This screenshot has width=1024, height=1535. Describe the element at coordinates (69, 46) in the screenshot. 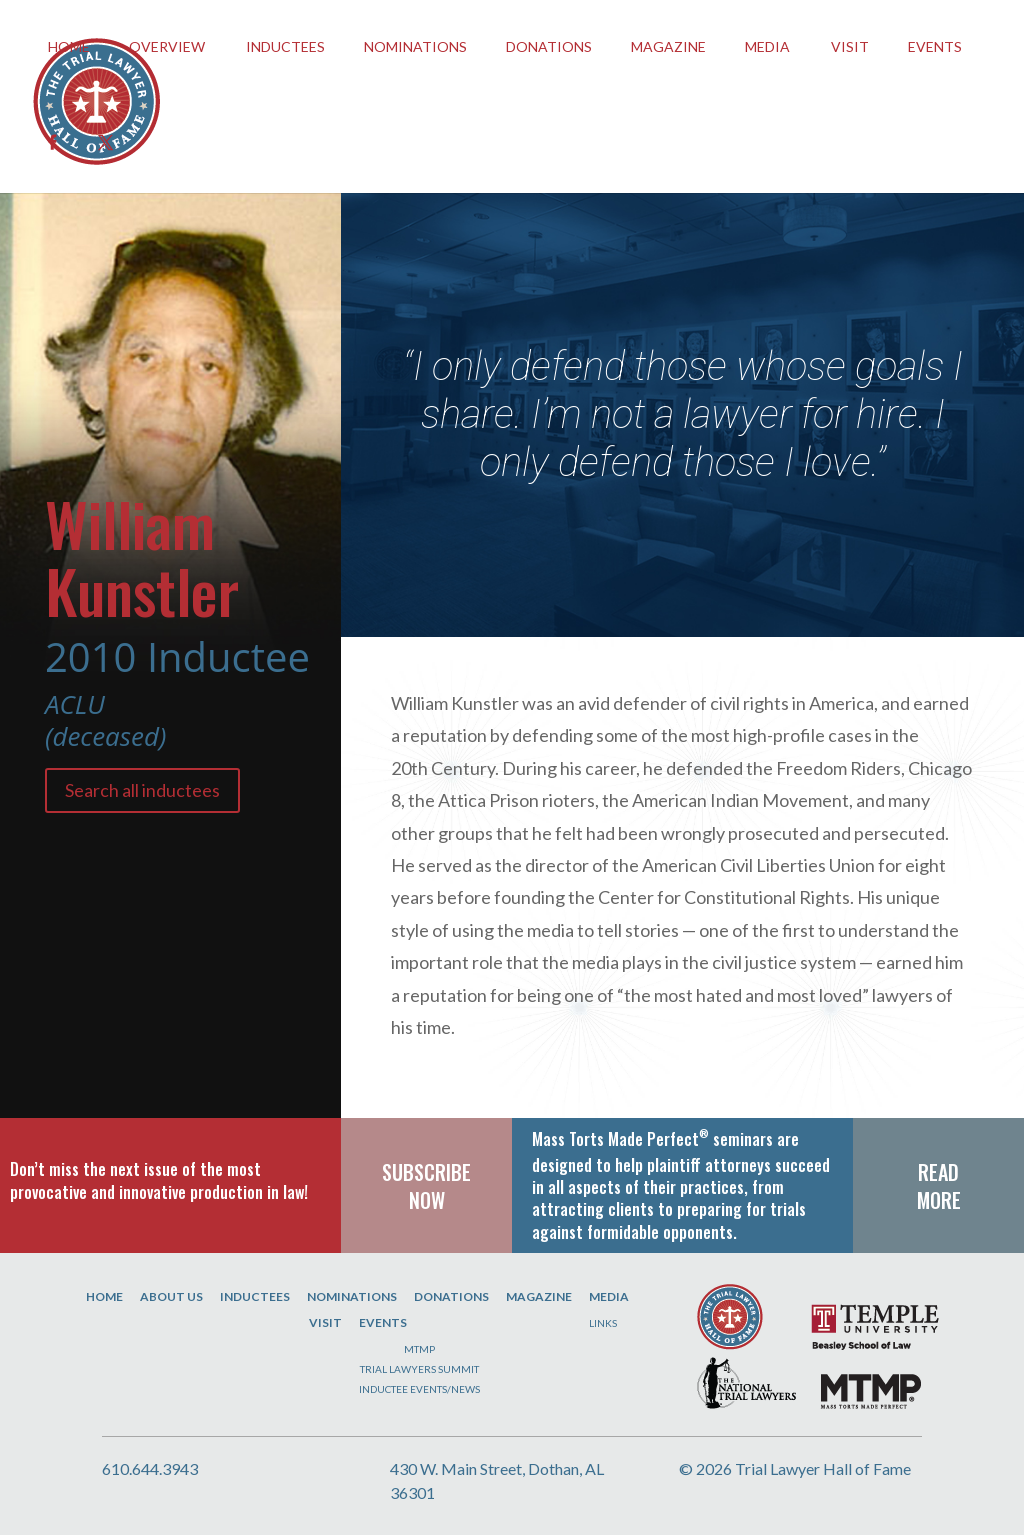

I see `HOME` at that location.